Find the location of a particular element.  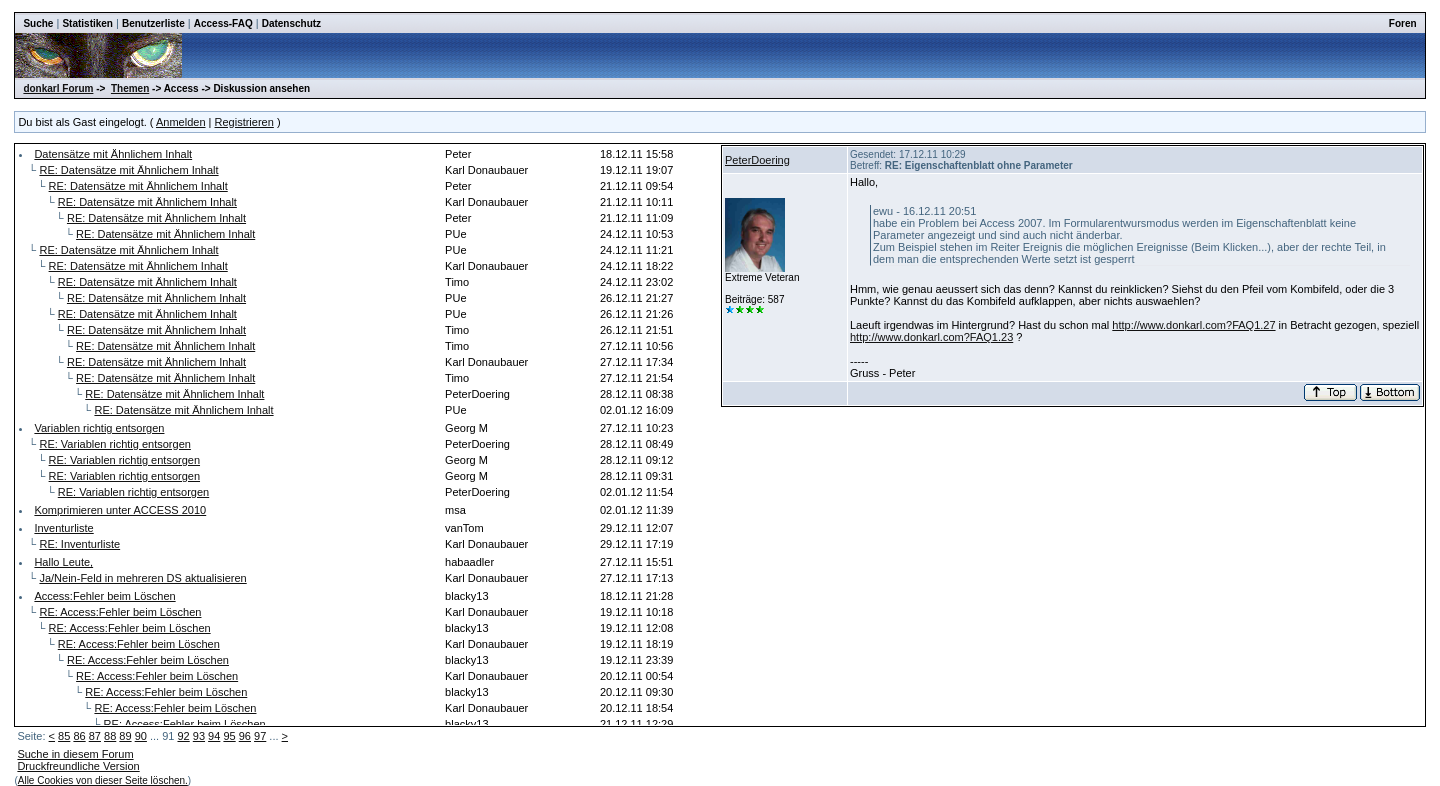

Ja/Nein-Feld in mehreren DS aktualisieren is located at coordinates (142, 578).